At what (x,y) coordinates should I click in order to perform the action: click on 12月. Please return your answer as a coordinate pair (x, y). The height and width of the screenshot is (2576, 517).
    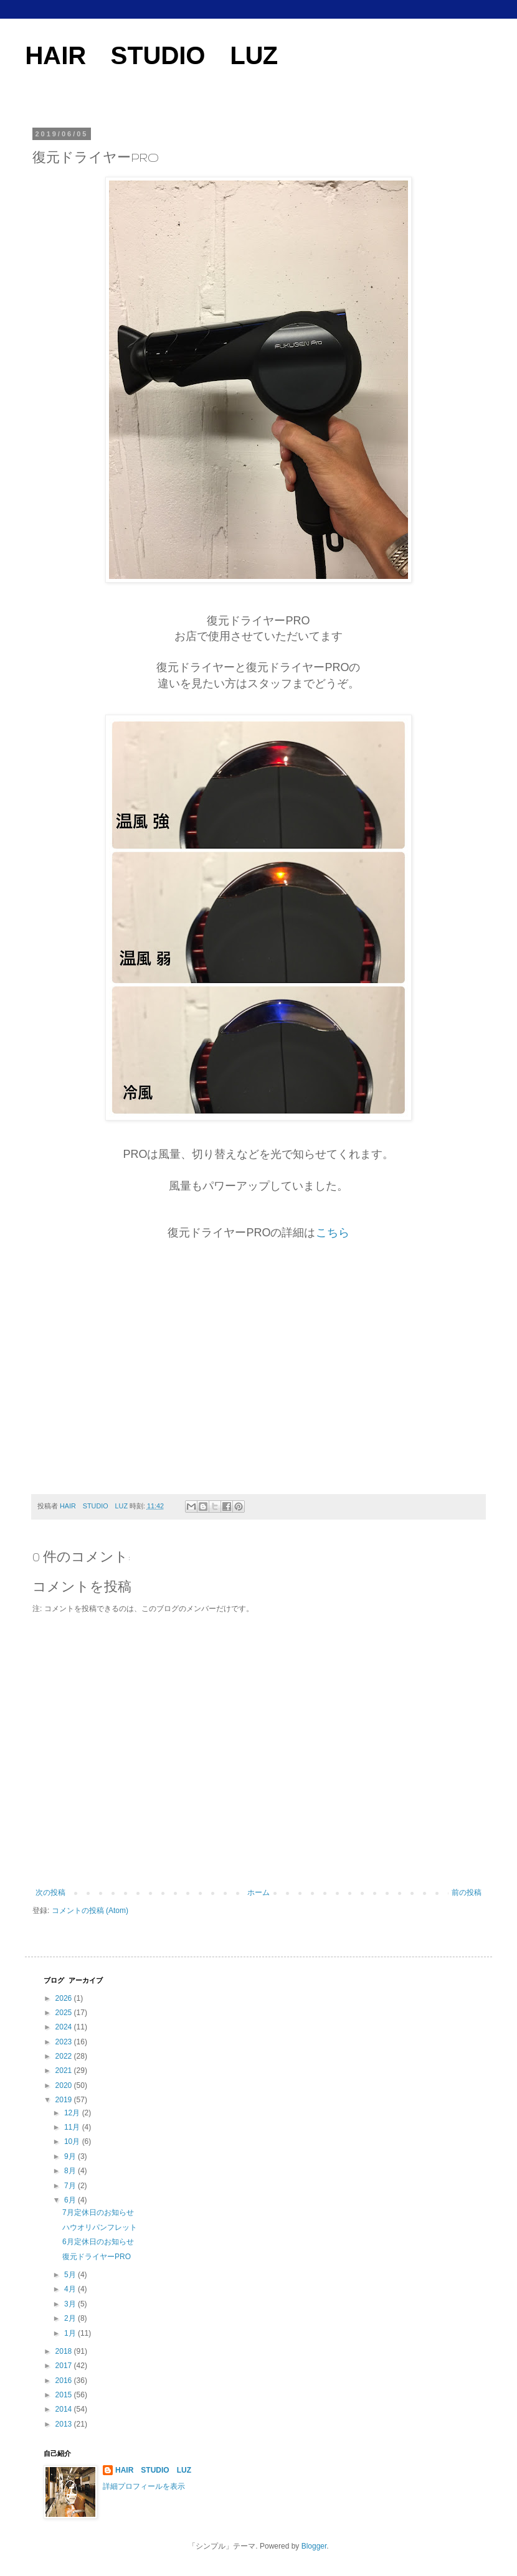
    Looking at the image, I should click on (73, 2112).